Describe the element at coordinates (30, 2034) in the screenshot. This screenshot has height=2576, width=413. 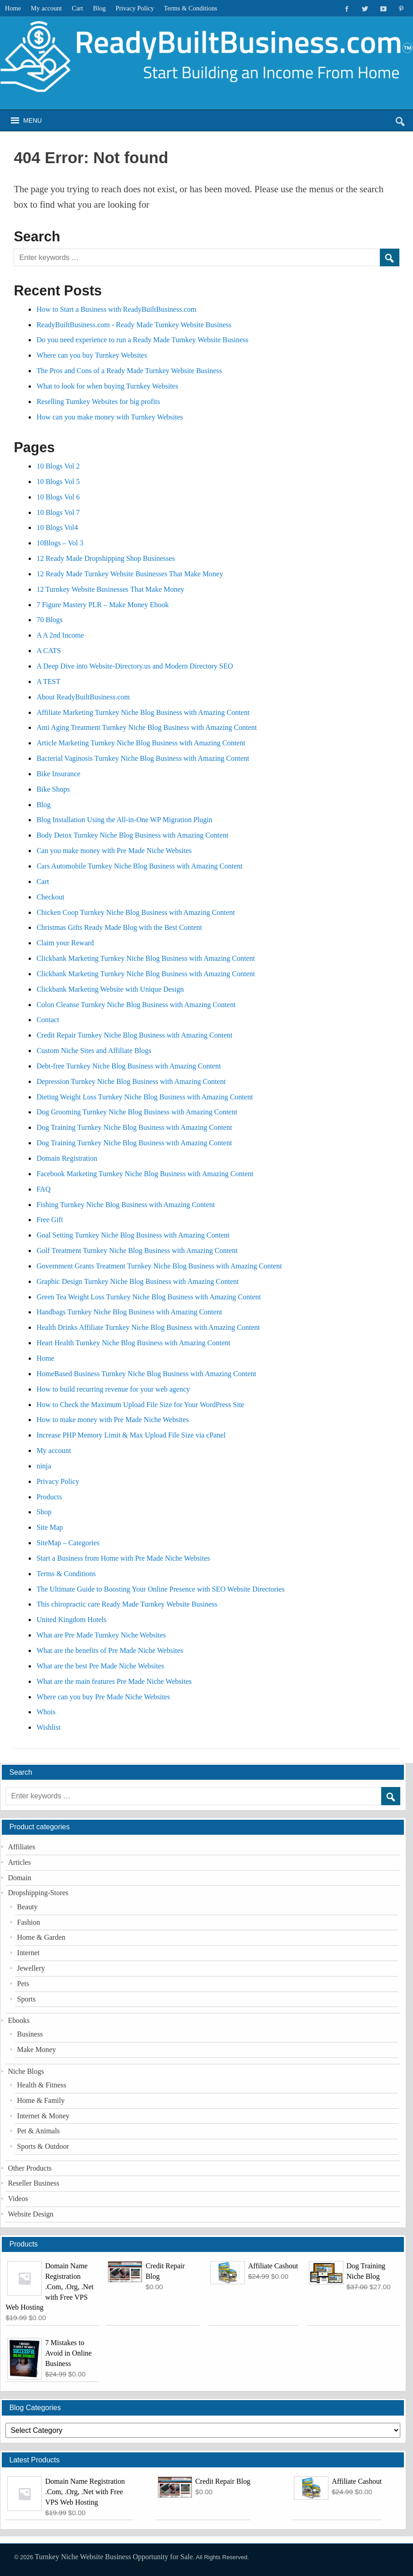
I see `Business` at that location.